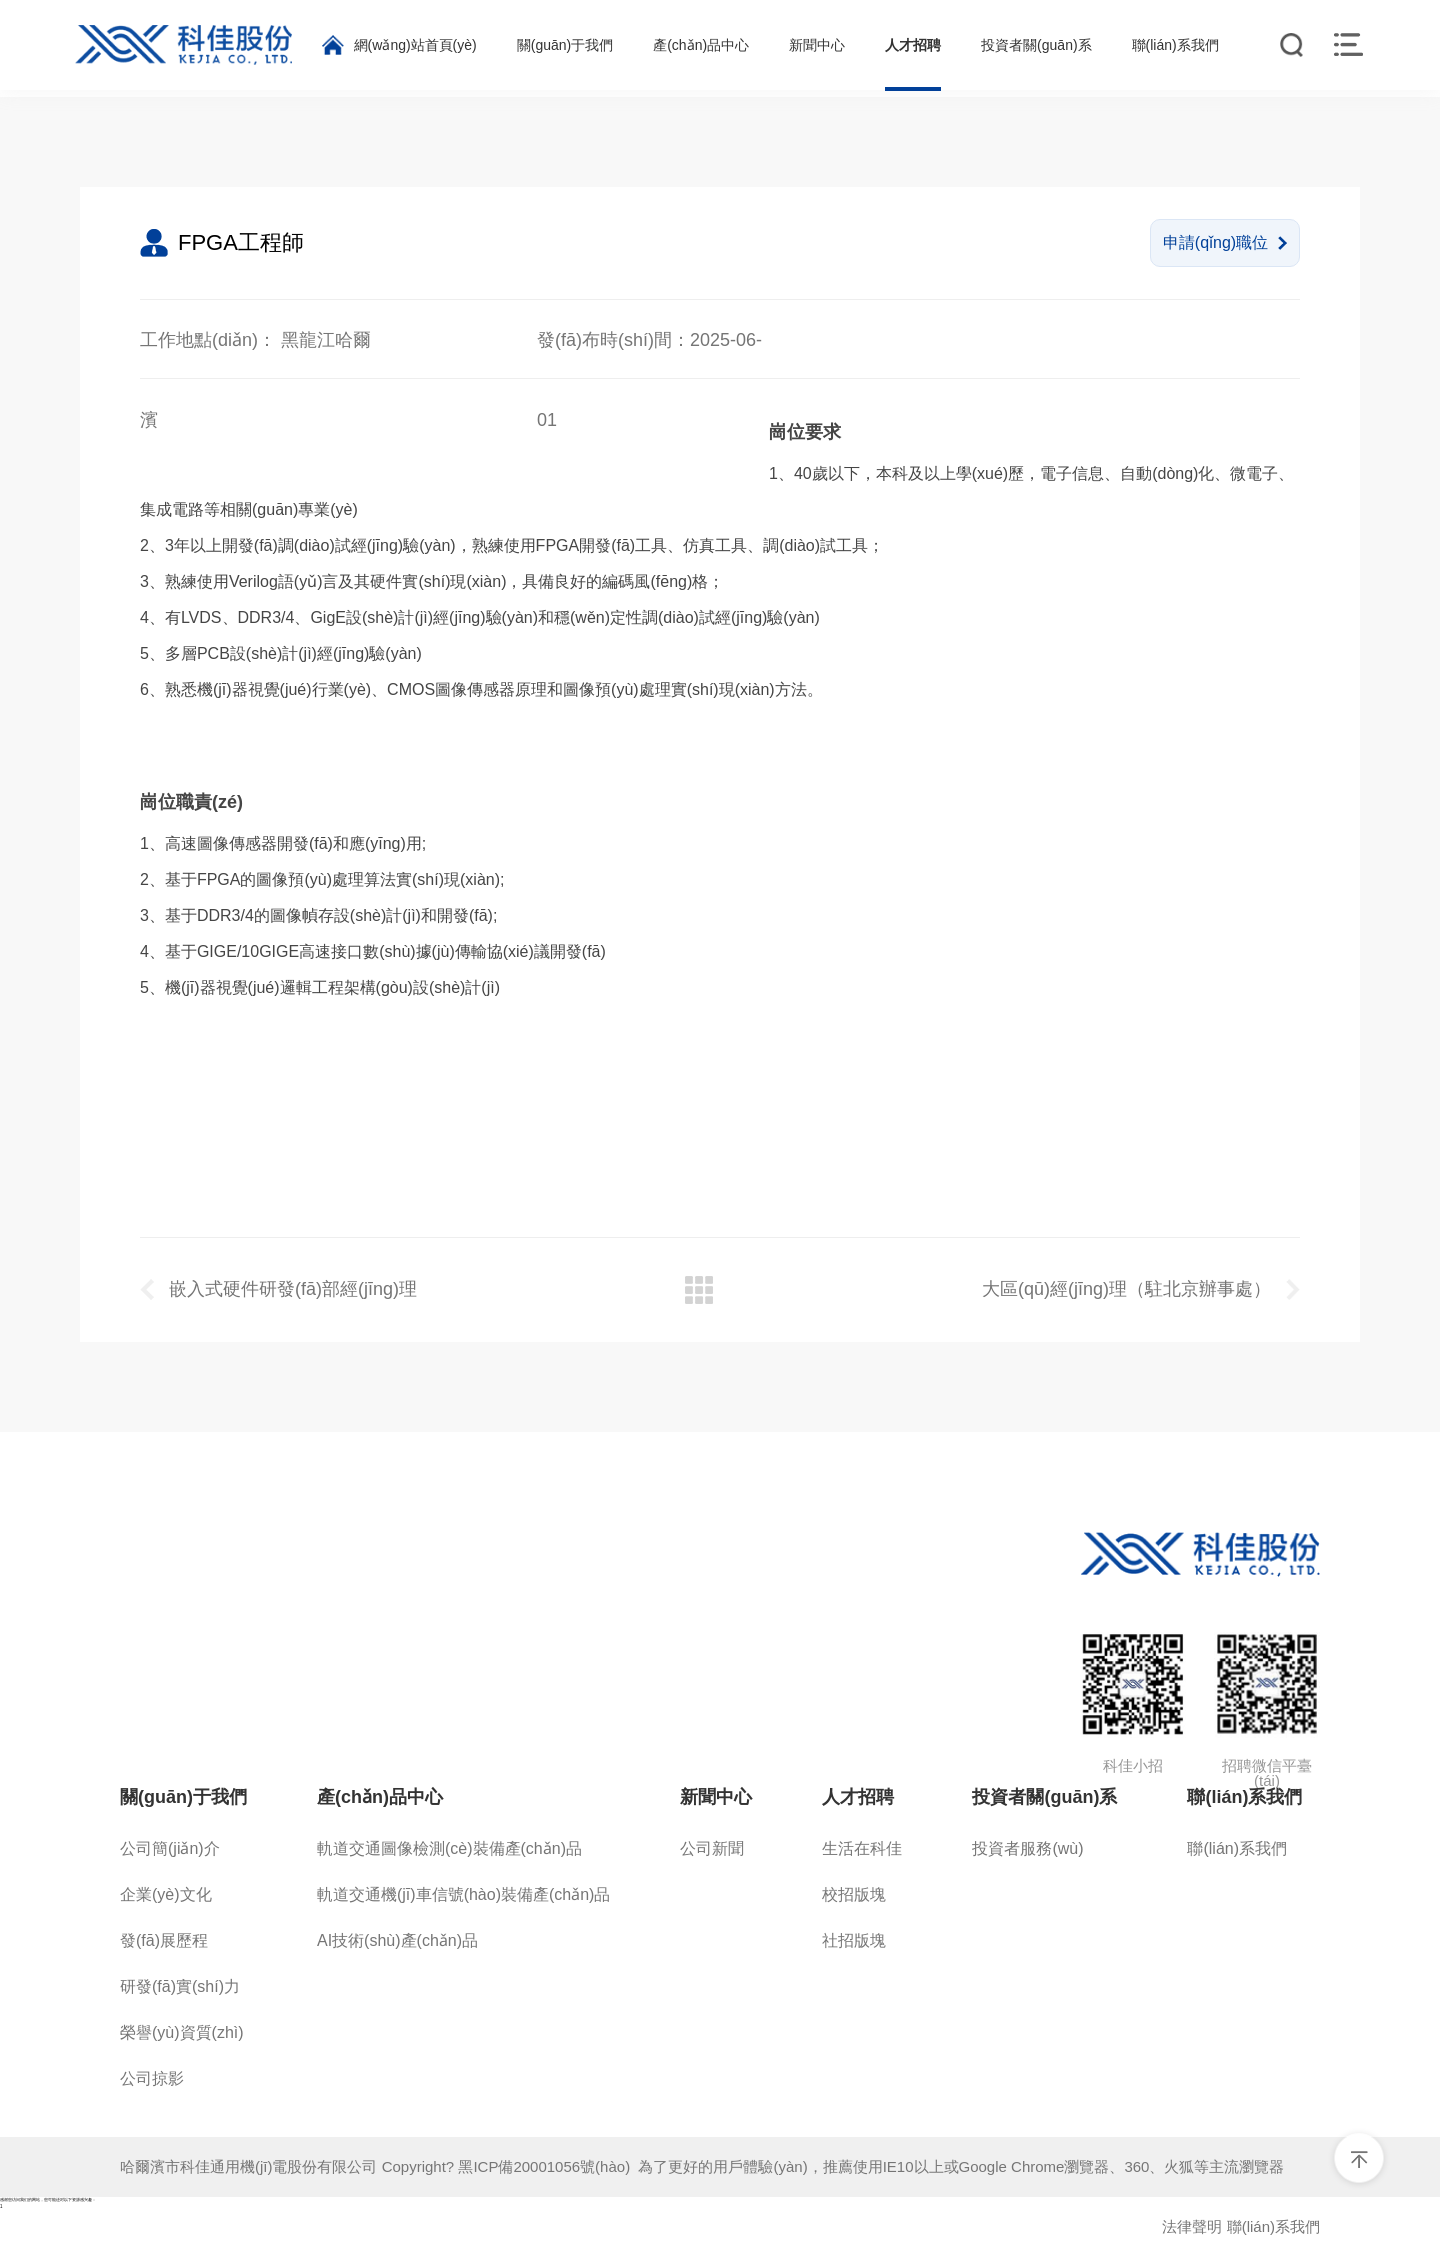  What do you see at coordinates (152, 2078) in the screenshot?
I see `公司掠影` at bounding box center [152, 2078].